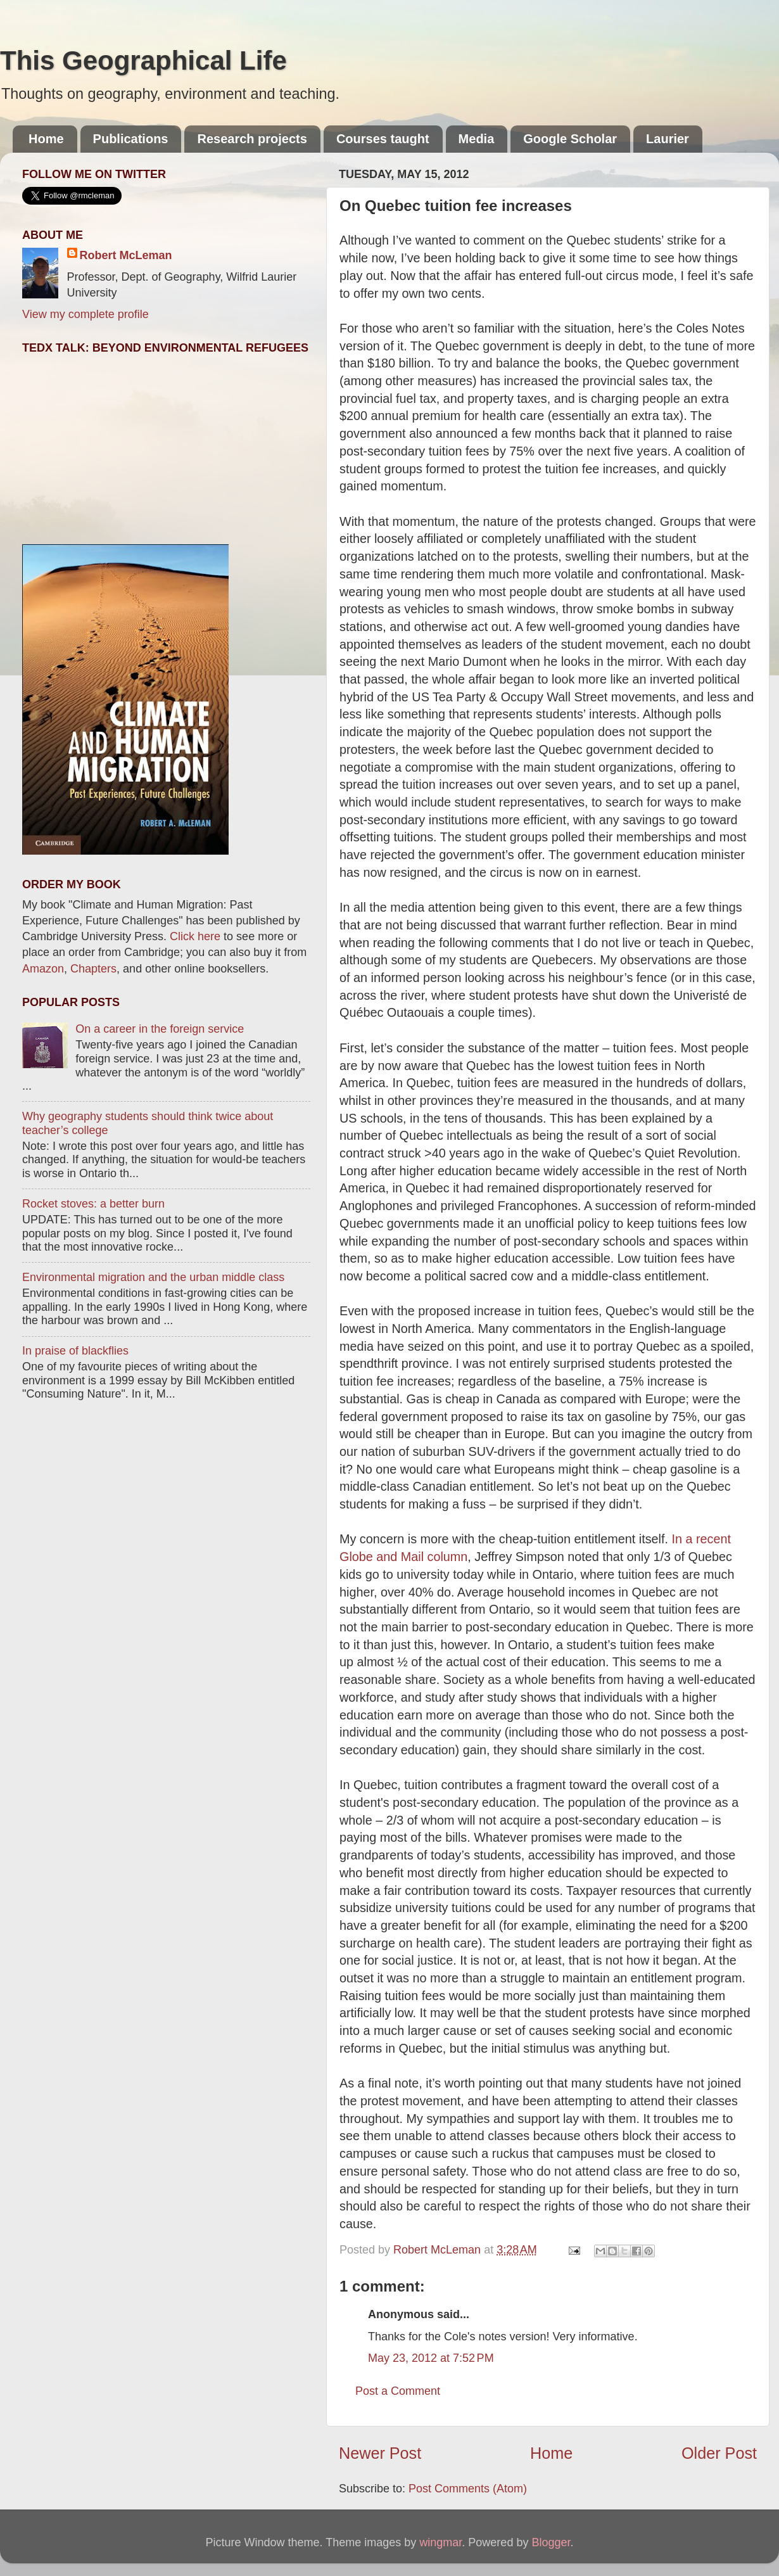 Image resolution: width=779 pixels, height=2576 pixels. What do you see at coordinates (159, 1029) in the screenshot?
I see `On a career in the foreign service` at bounding box center [159, 1029].